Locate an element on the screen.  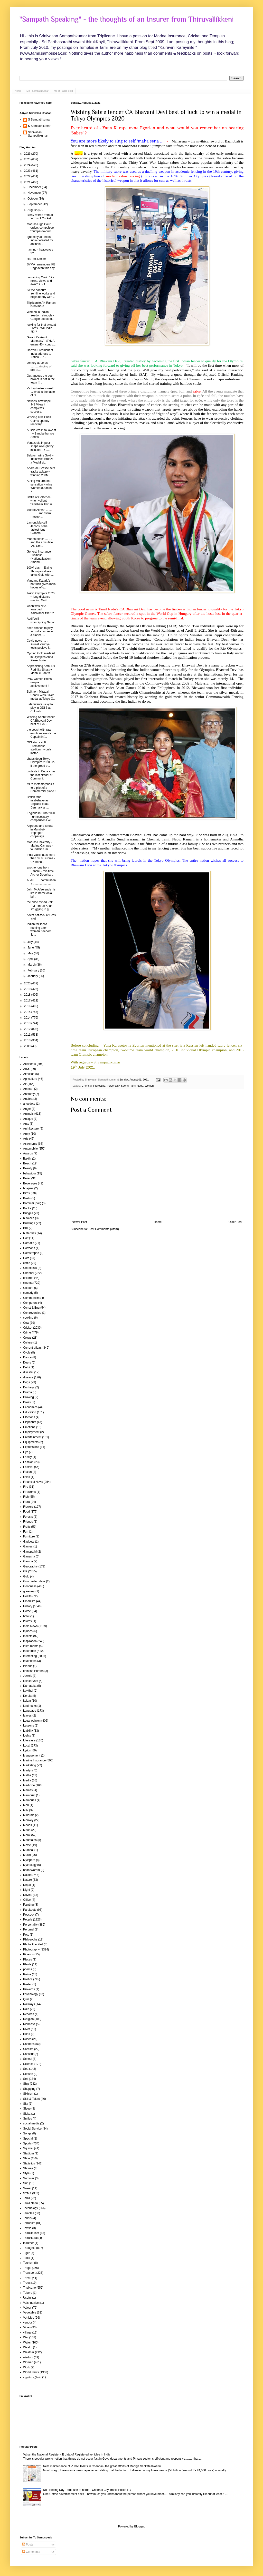
Garuda is located at coordinates (28, 1561).